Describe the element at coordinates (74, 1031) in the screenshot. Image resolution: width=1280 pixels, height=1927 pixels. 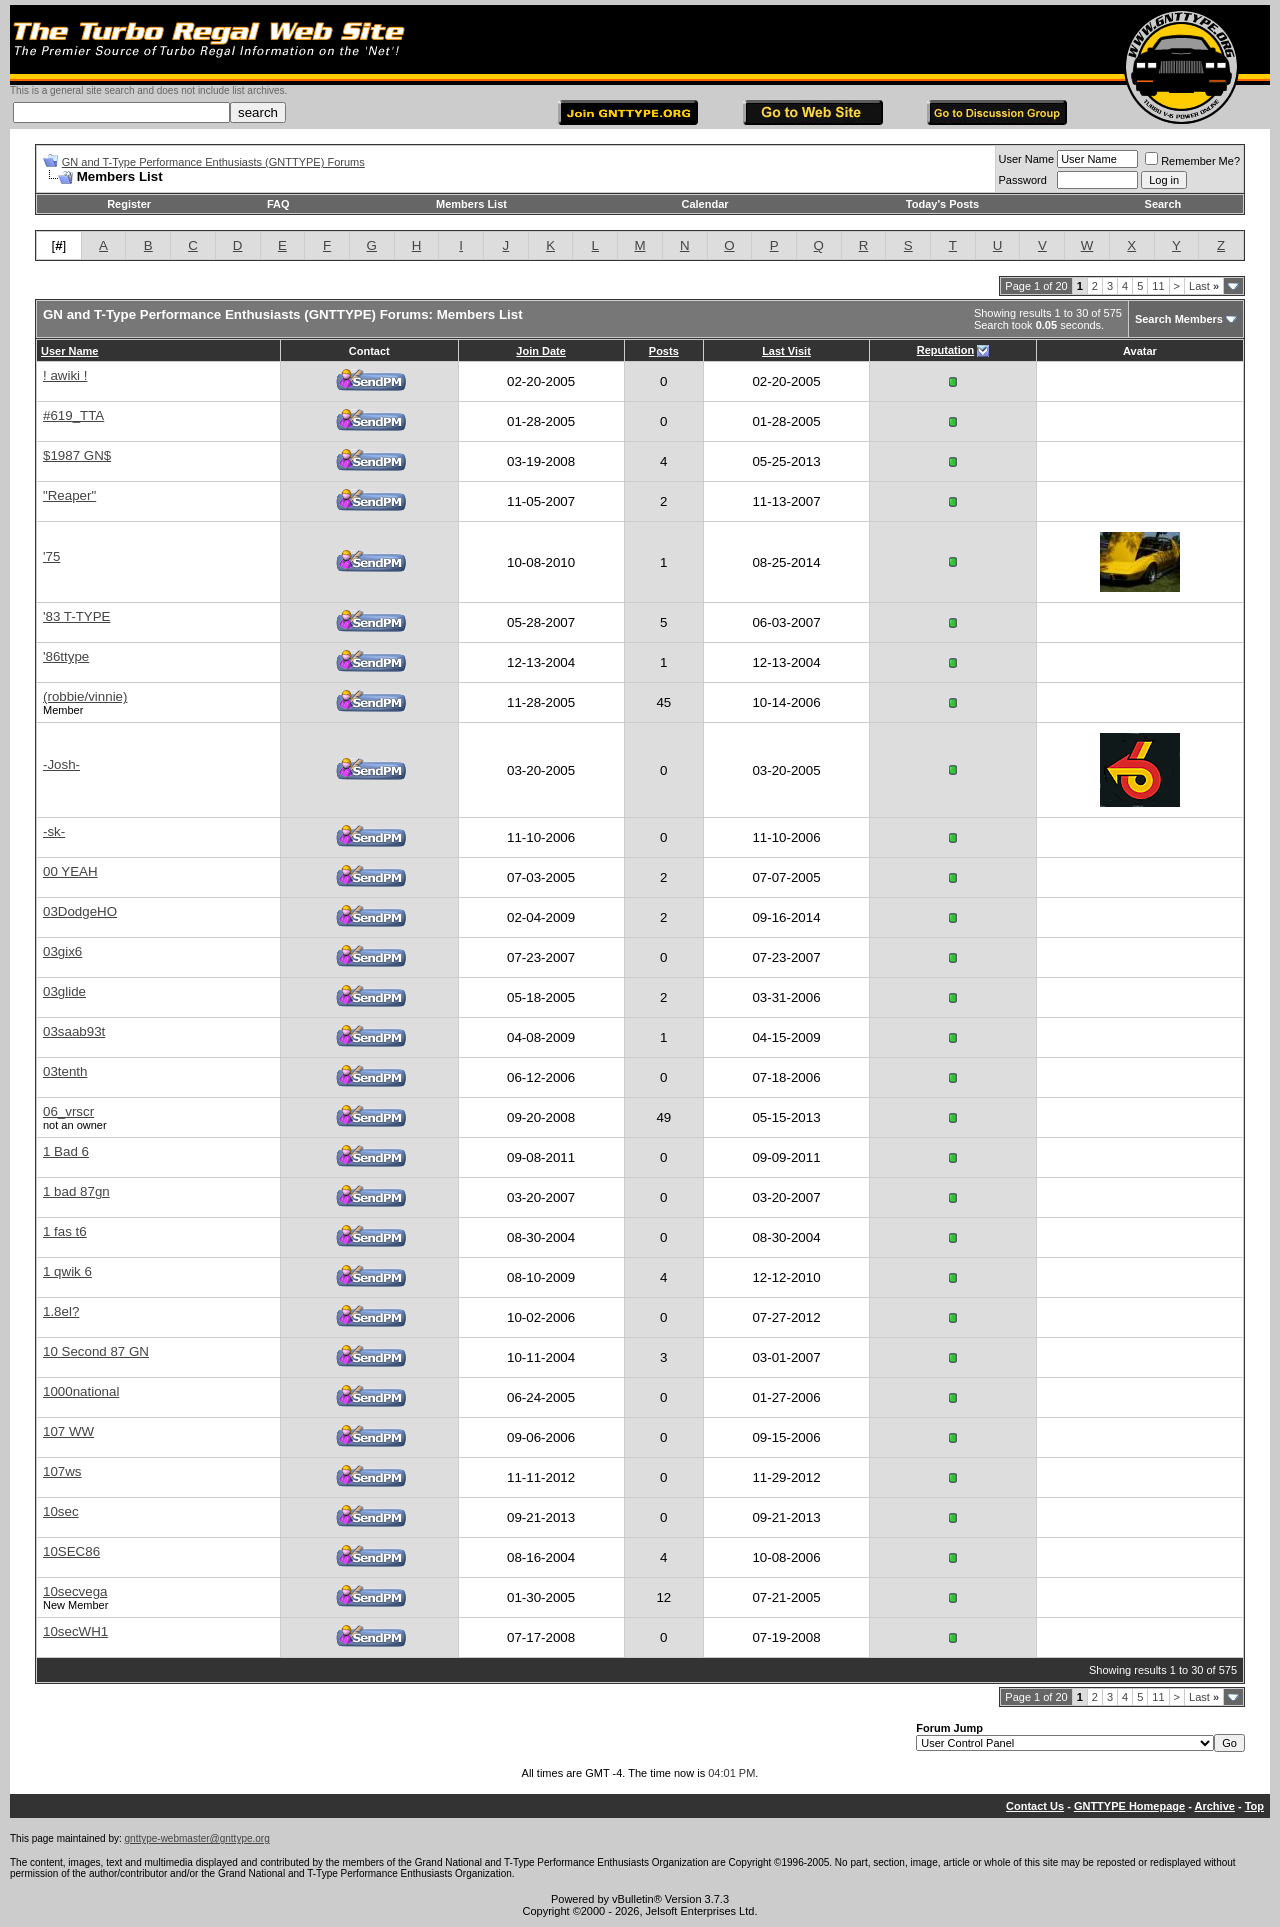
I see `03saab93t` at that location.